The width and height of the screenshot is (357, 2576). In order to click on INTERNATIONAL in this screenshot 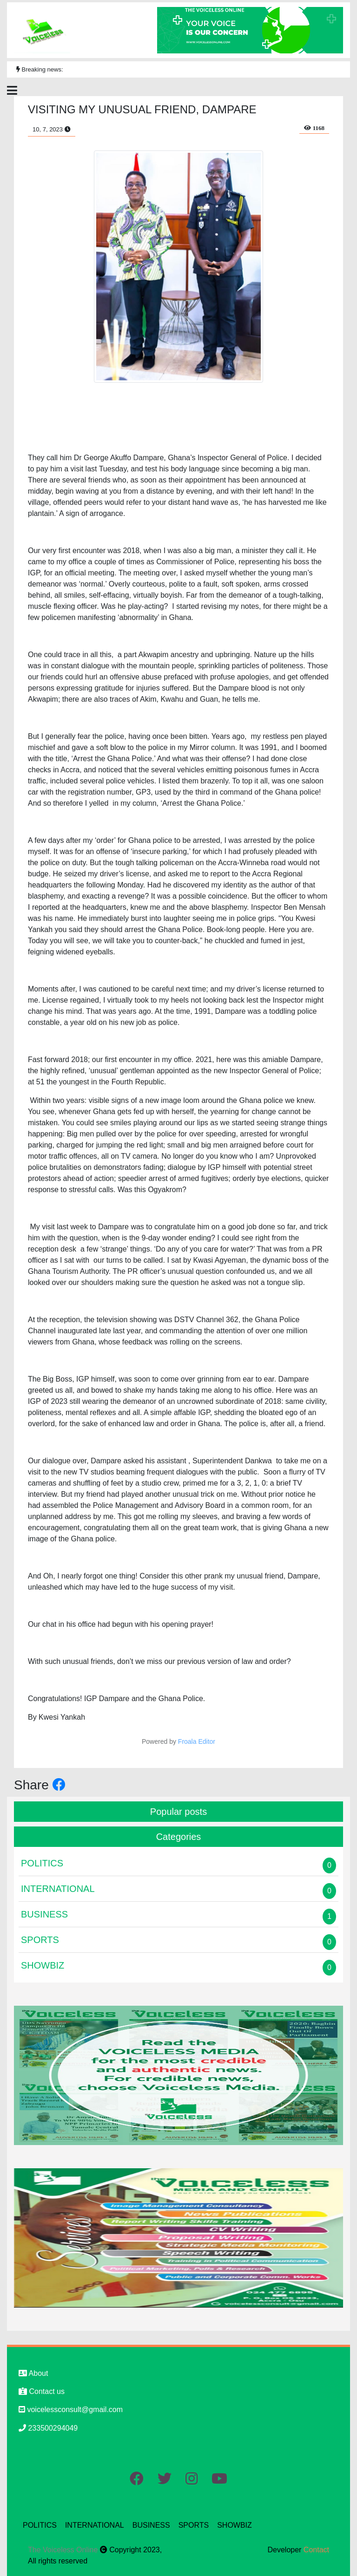, I will do `click(94, 2525)`.